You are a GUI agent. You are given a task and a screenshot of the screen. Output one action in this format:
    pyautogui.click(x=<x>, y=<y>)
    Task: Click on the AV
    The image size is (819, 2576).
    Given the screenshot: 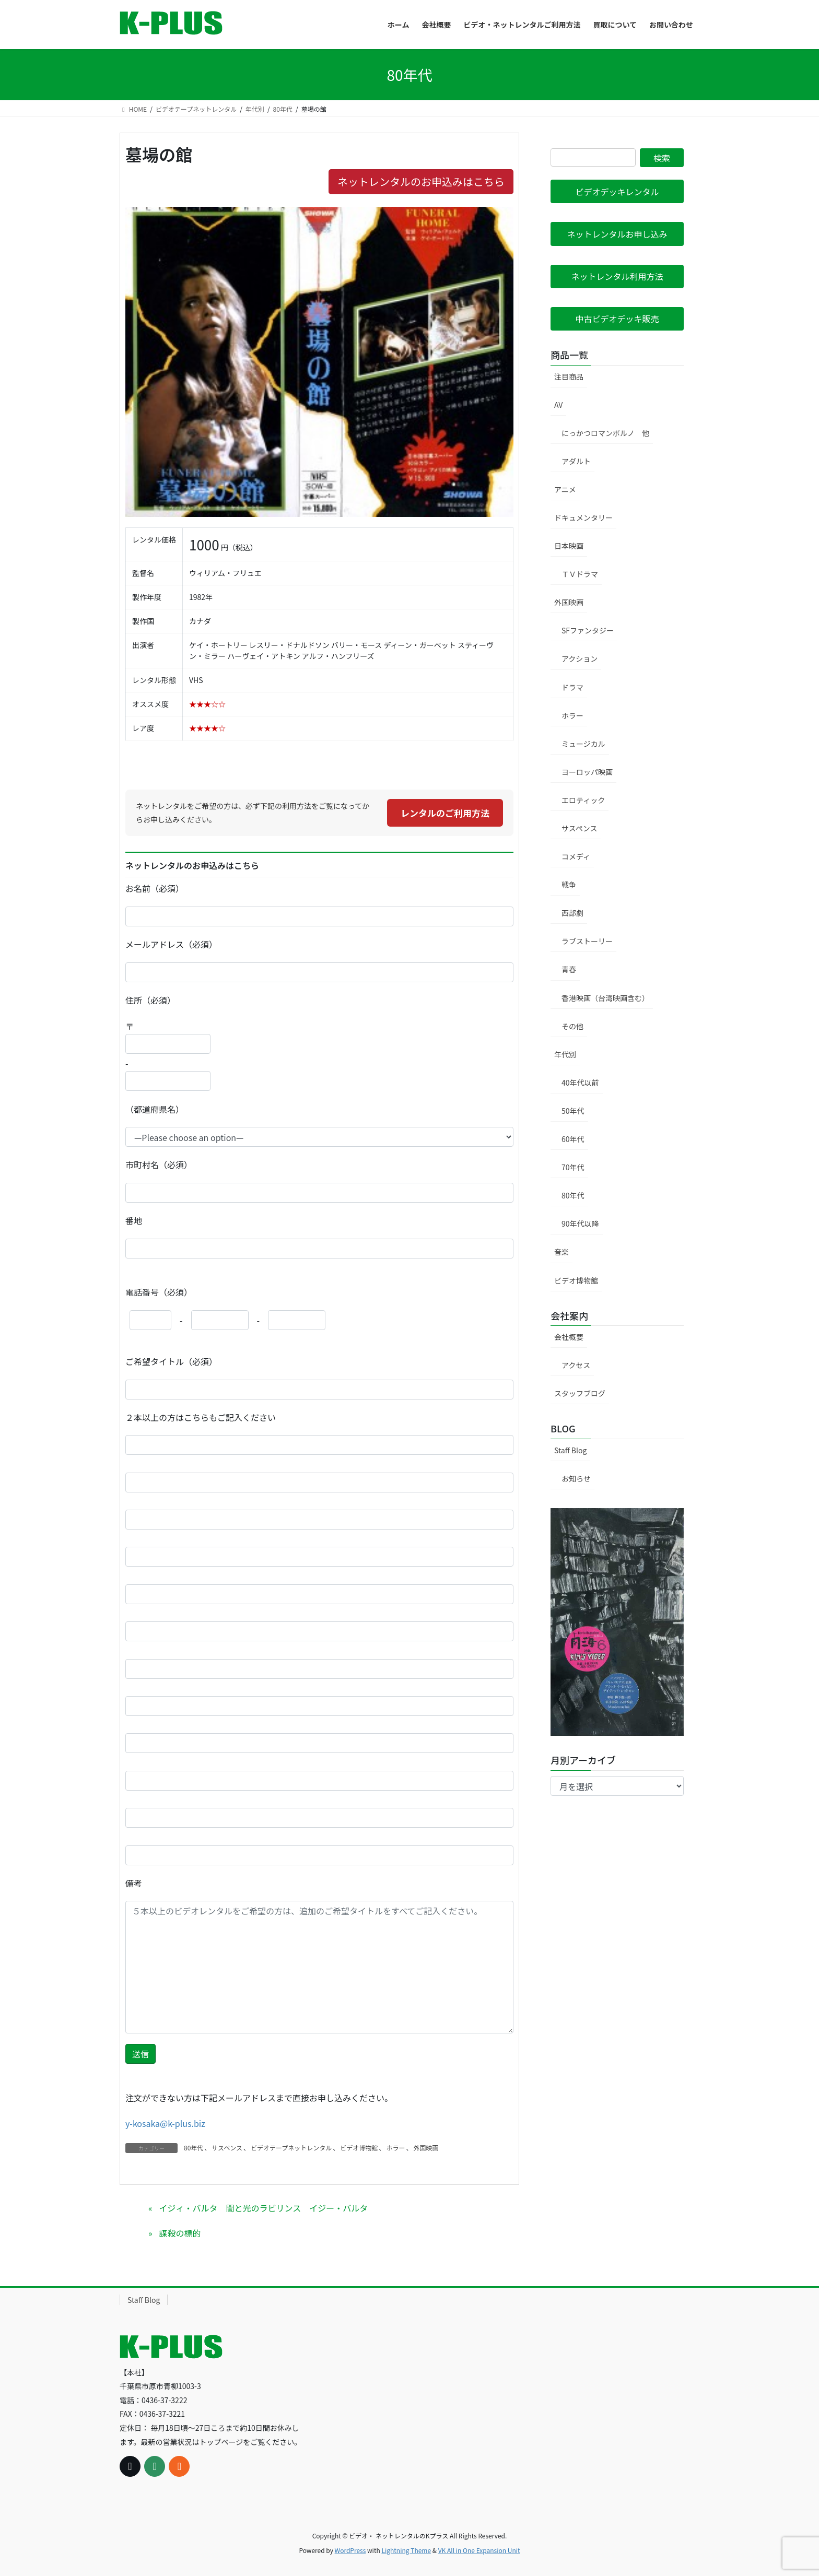 What is the action you would take?
    pyautogui.click(x=558, y=404)
    